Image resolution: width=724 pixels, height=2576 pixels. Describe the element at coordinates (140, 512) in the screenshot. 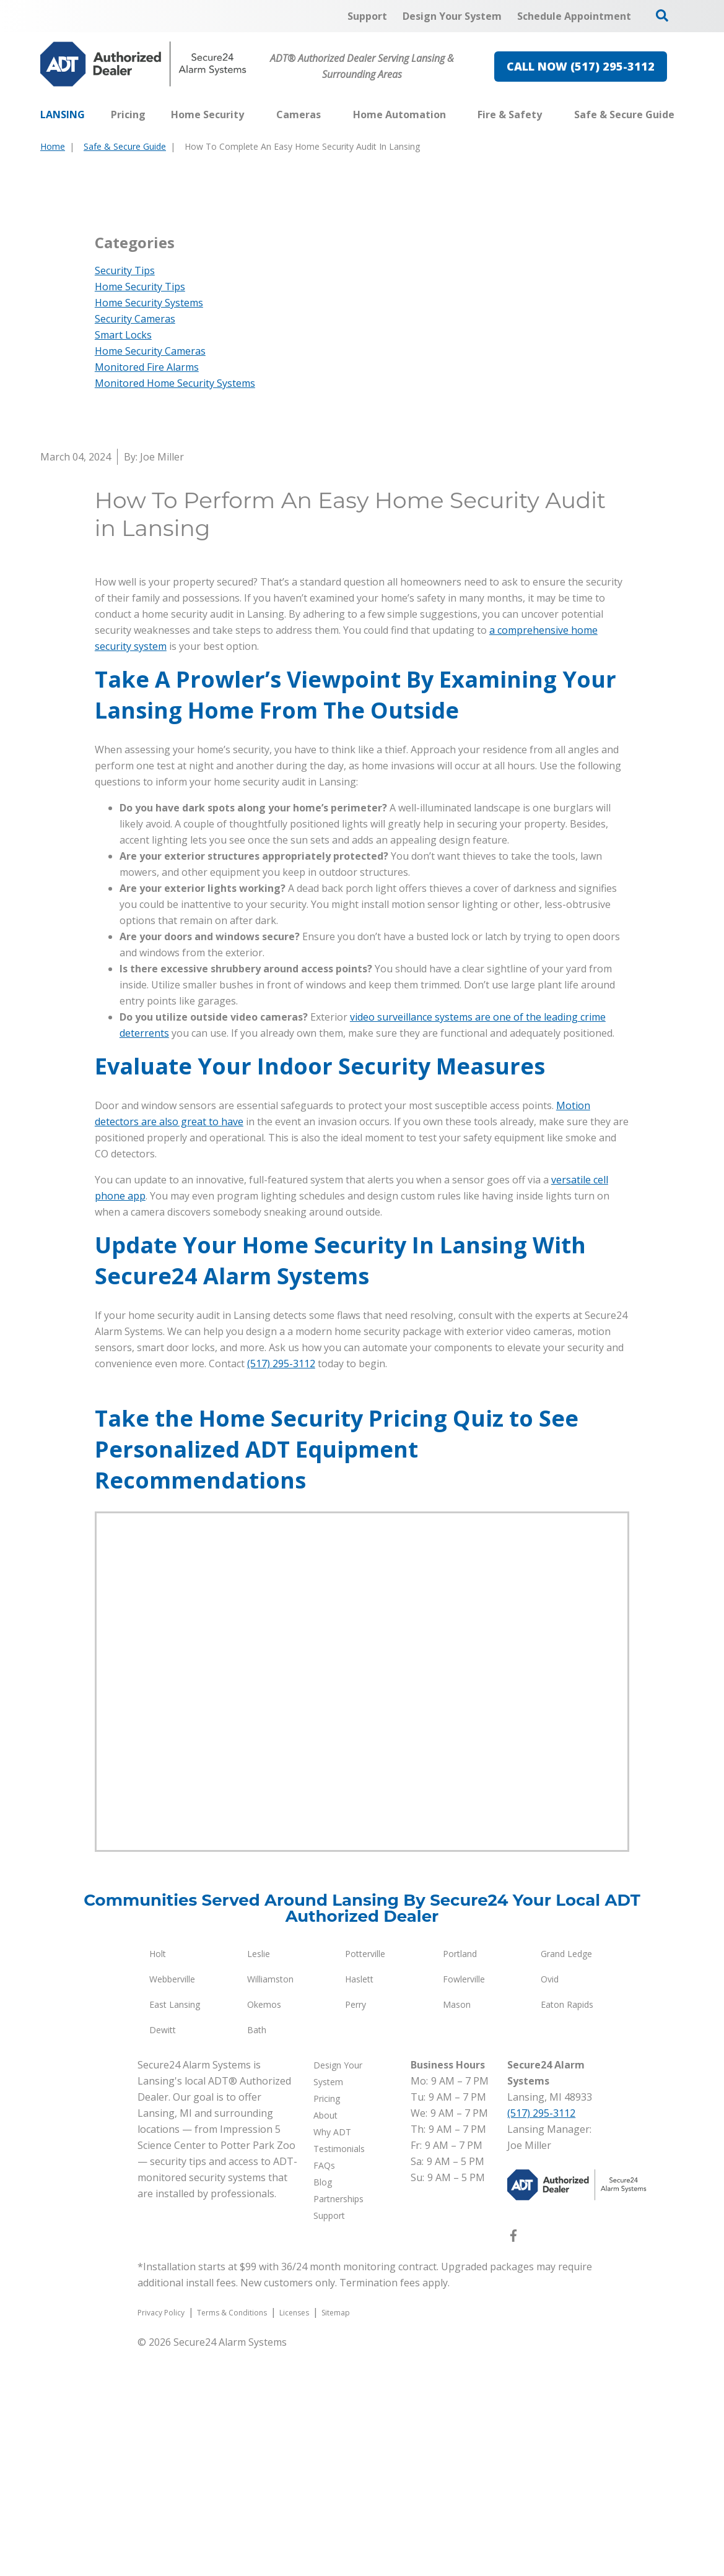

I see `Home Security Tips` at that location.